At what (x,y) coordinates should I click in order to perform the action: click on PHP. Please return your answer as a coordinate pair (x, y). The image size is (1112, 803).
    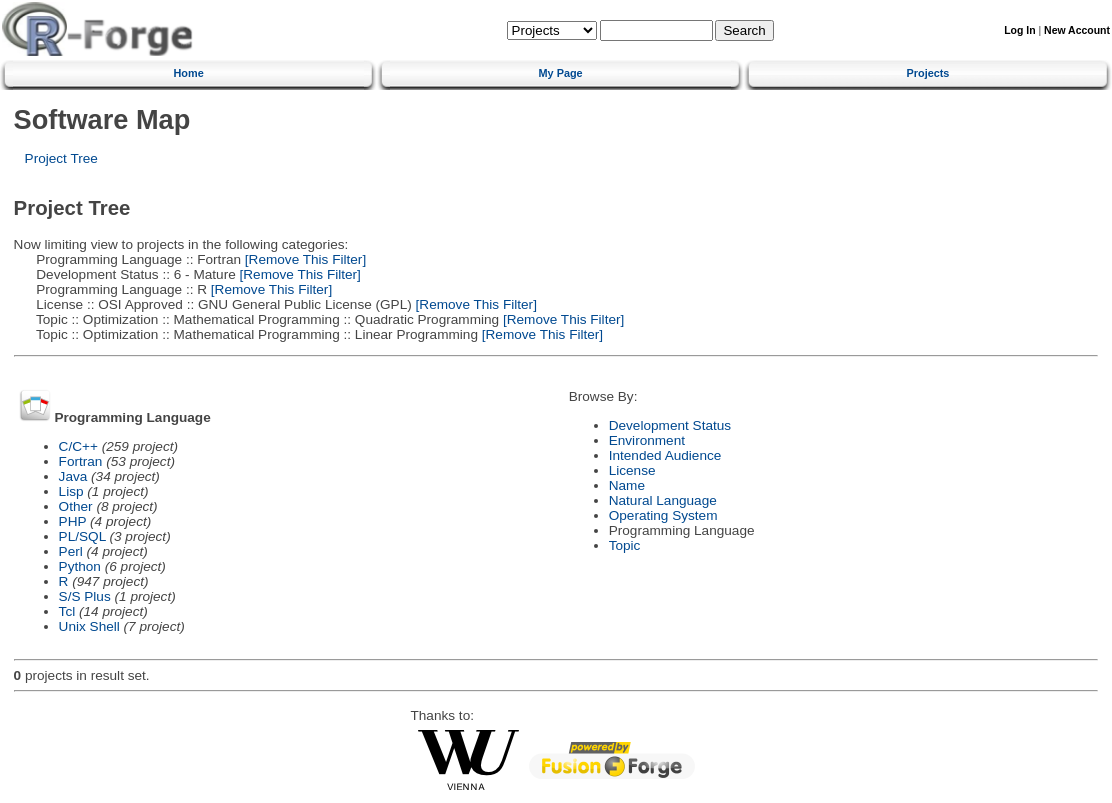
    Looking at the image, I should click on (73, 521).